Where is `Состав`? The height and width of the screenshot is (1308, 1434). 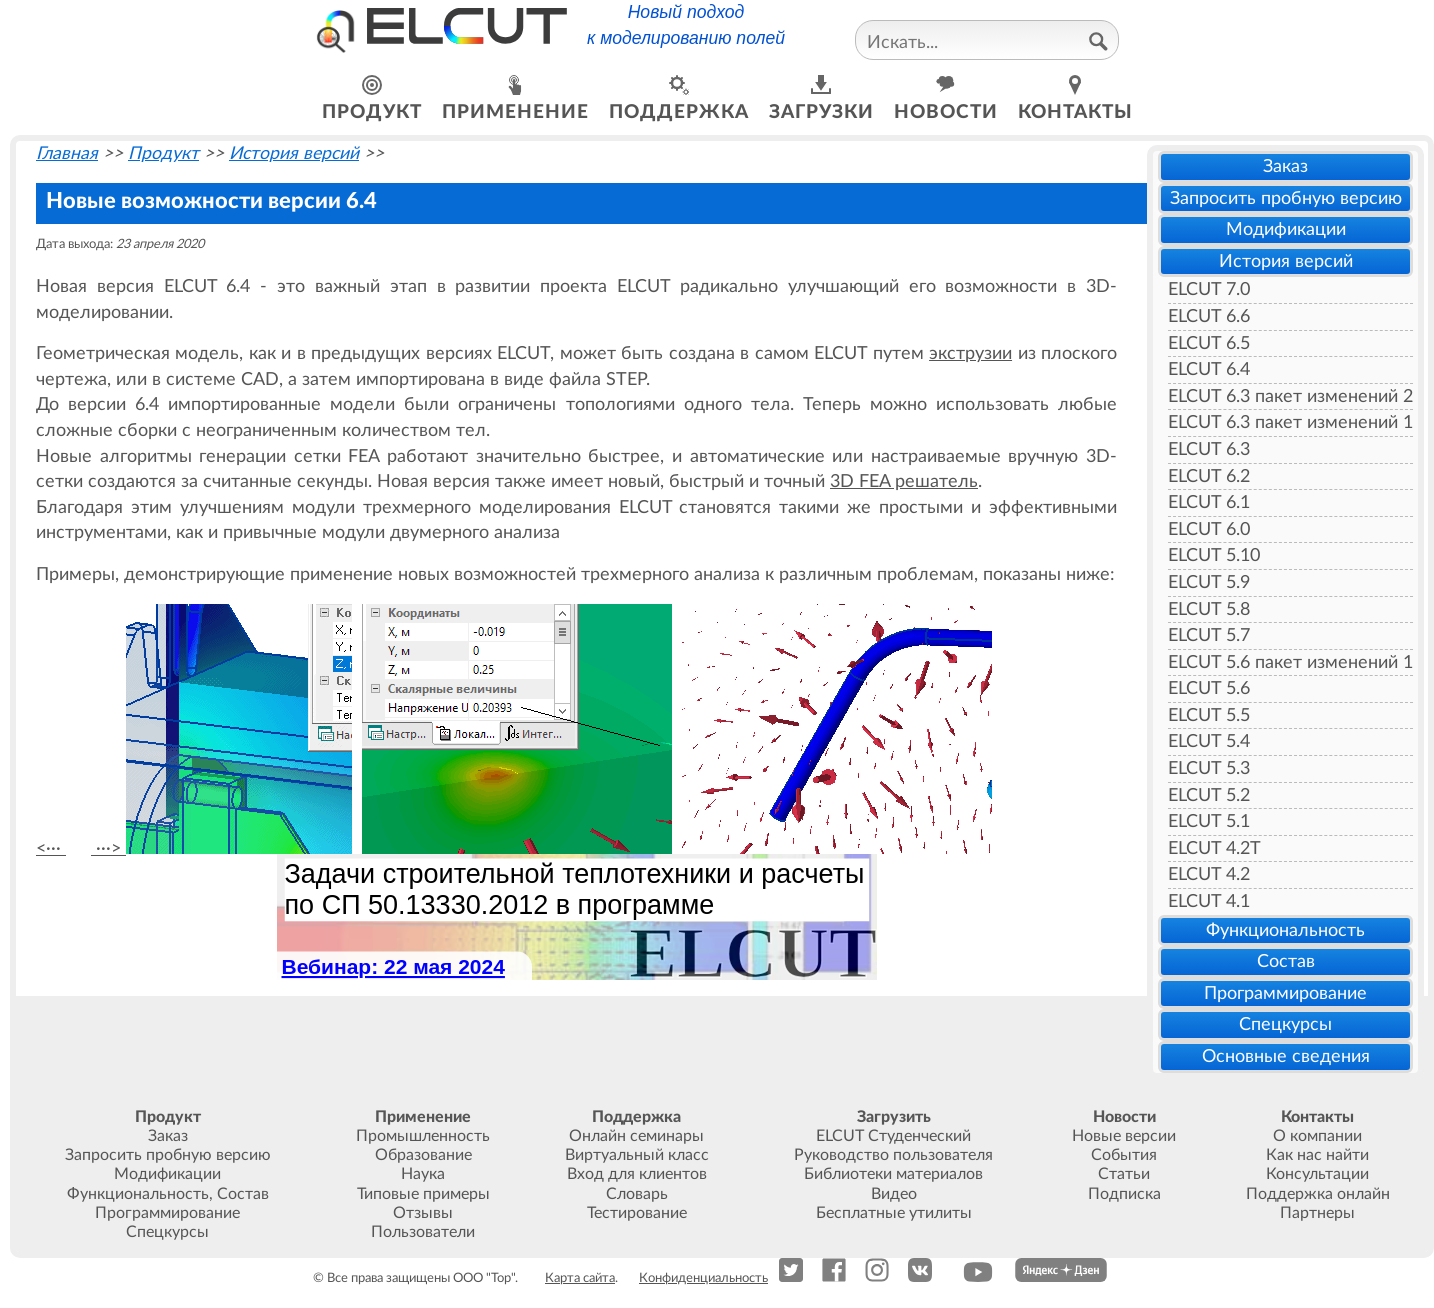
Состав is located at coordinates (1286, 961).